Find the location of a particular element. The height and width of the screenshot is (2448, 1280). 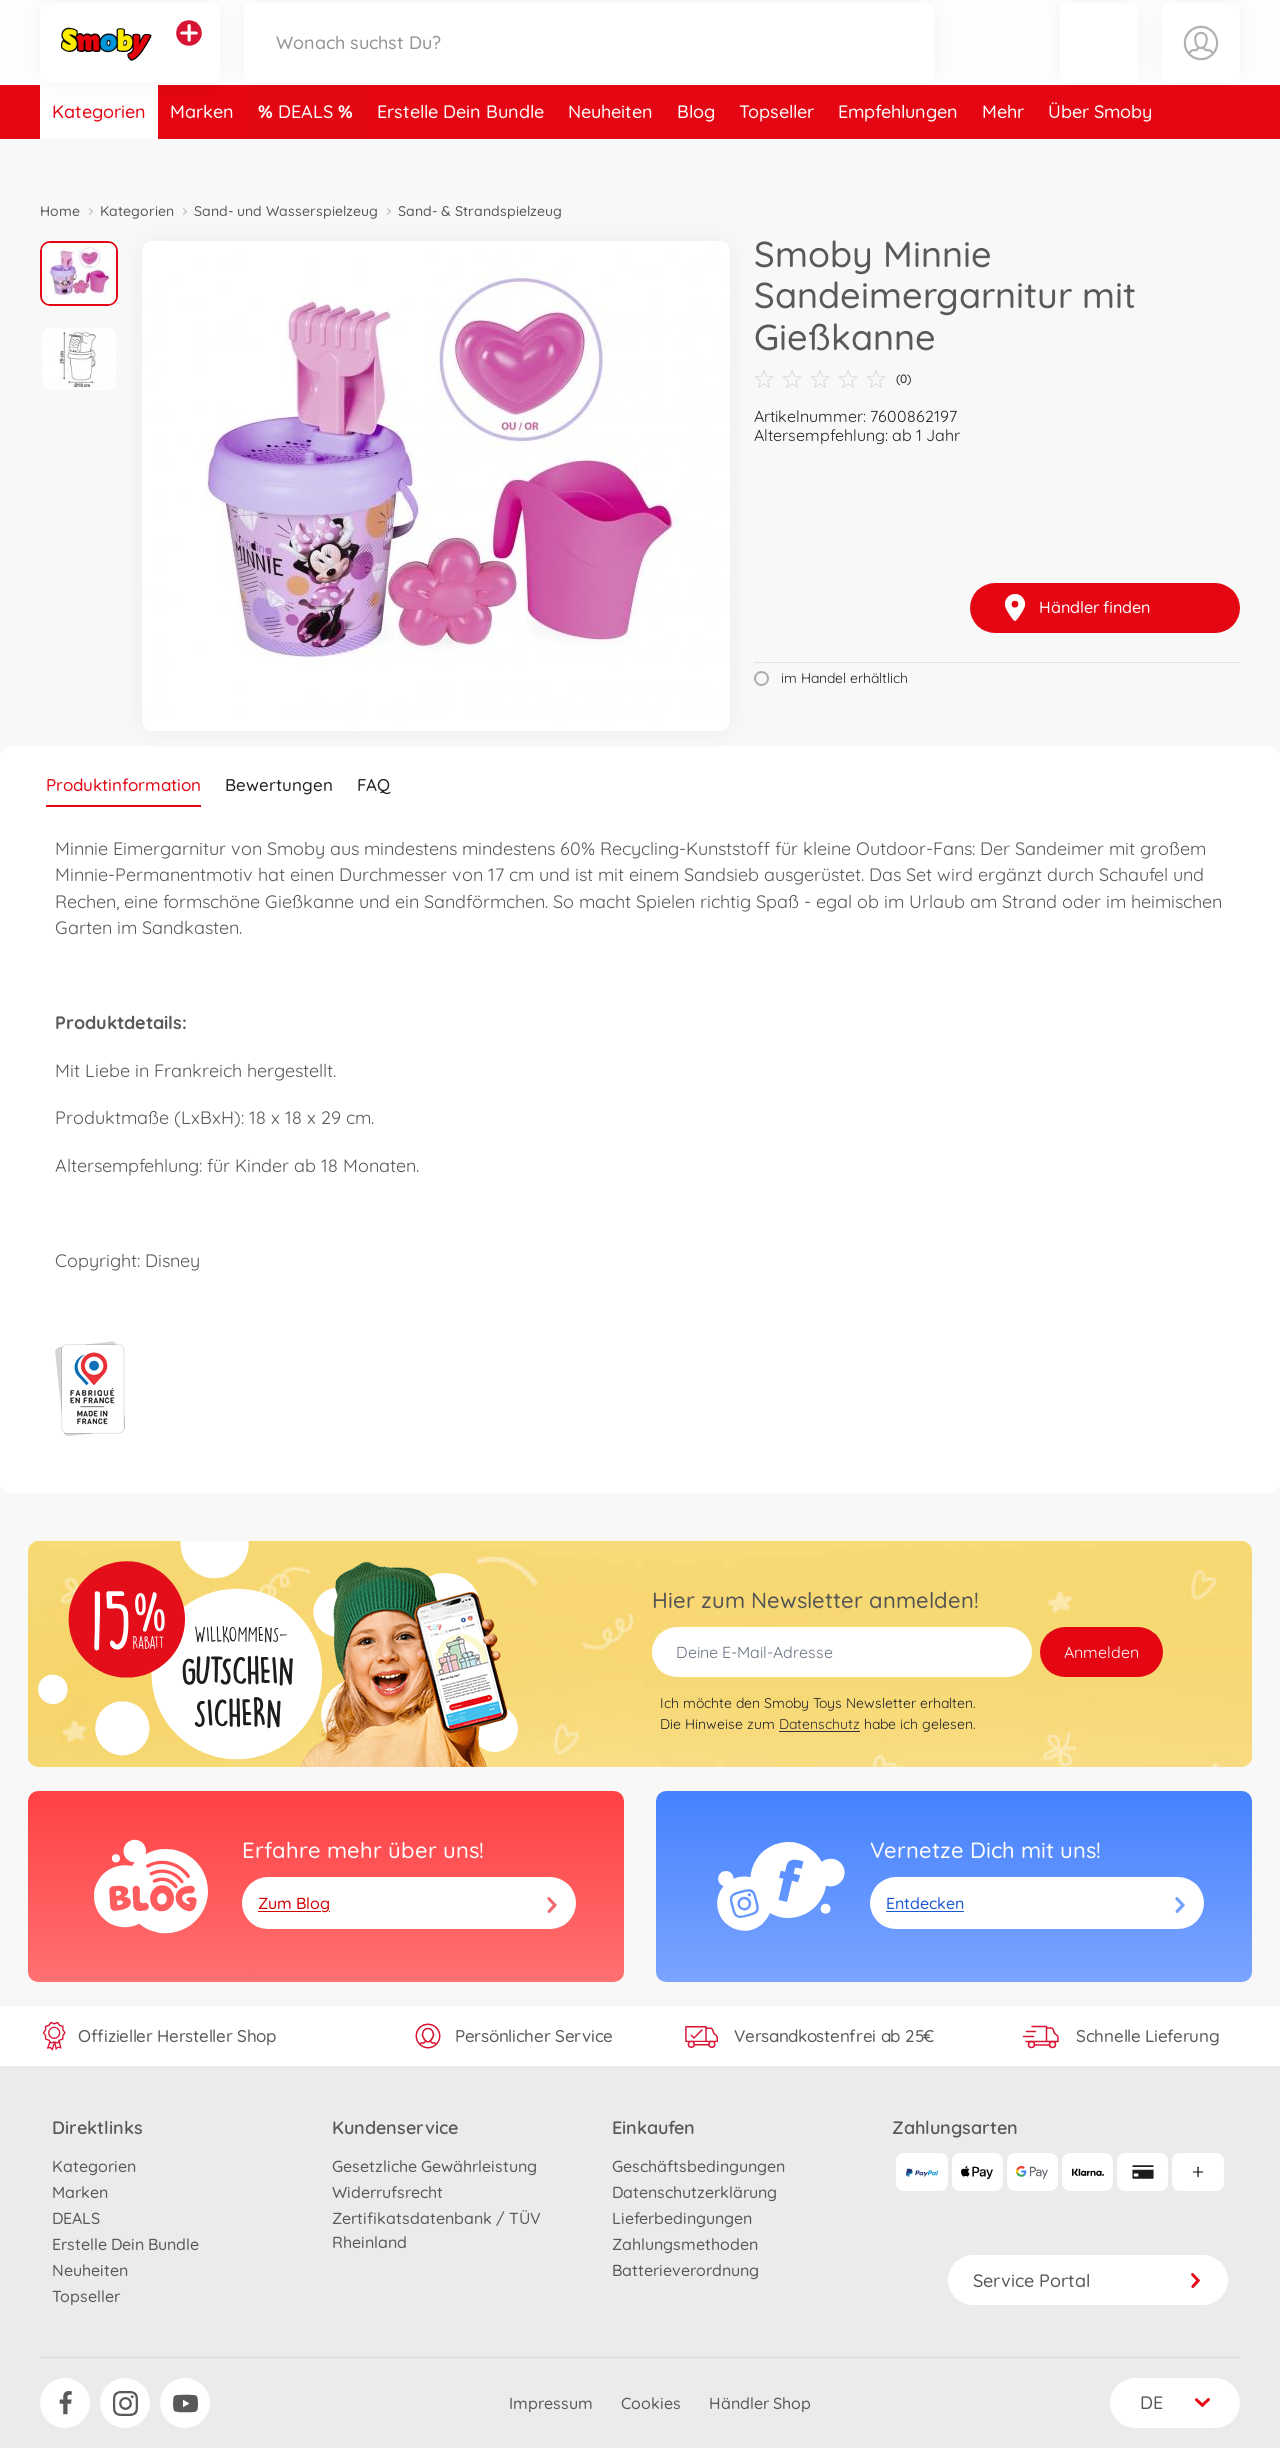

[Andere Markenshops ansehen] is located at coordinates (189, 54).